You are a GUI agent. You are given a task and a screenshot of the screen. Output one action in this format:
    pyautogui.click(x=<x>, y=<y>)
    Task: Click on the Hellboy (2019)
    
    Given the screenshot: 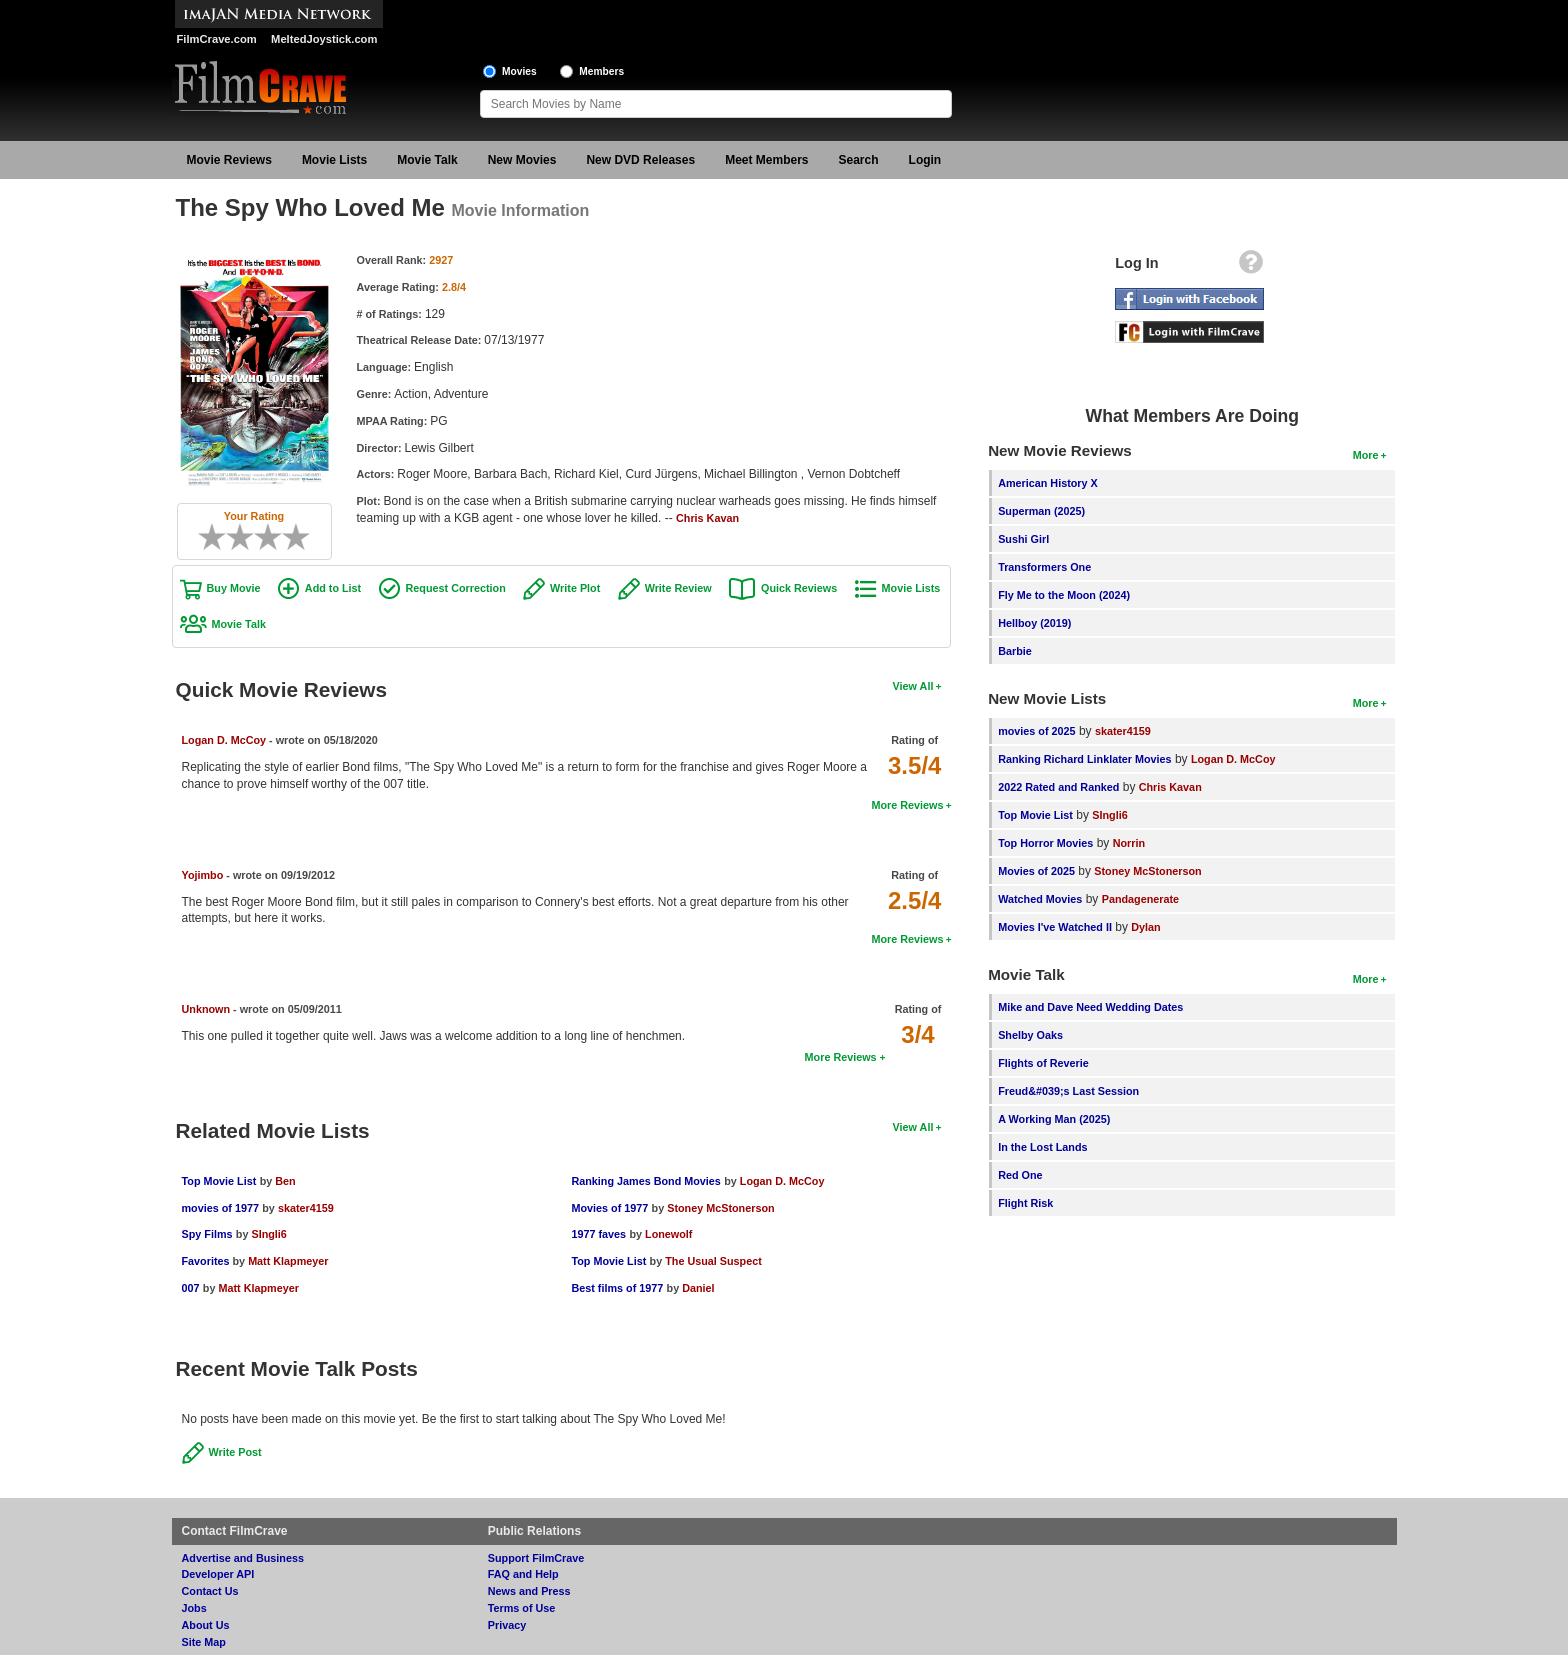 What is the action you would take?
    pyautogui.click(x=1034, y=623)
    